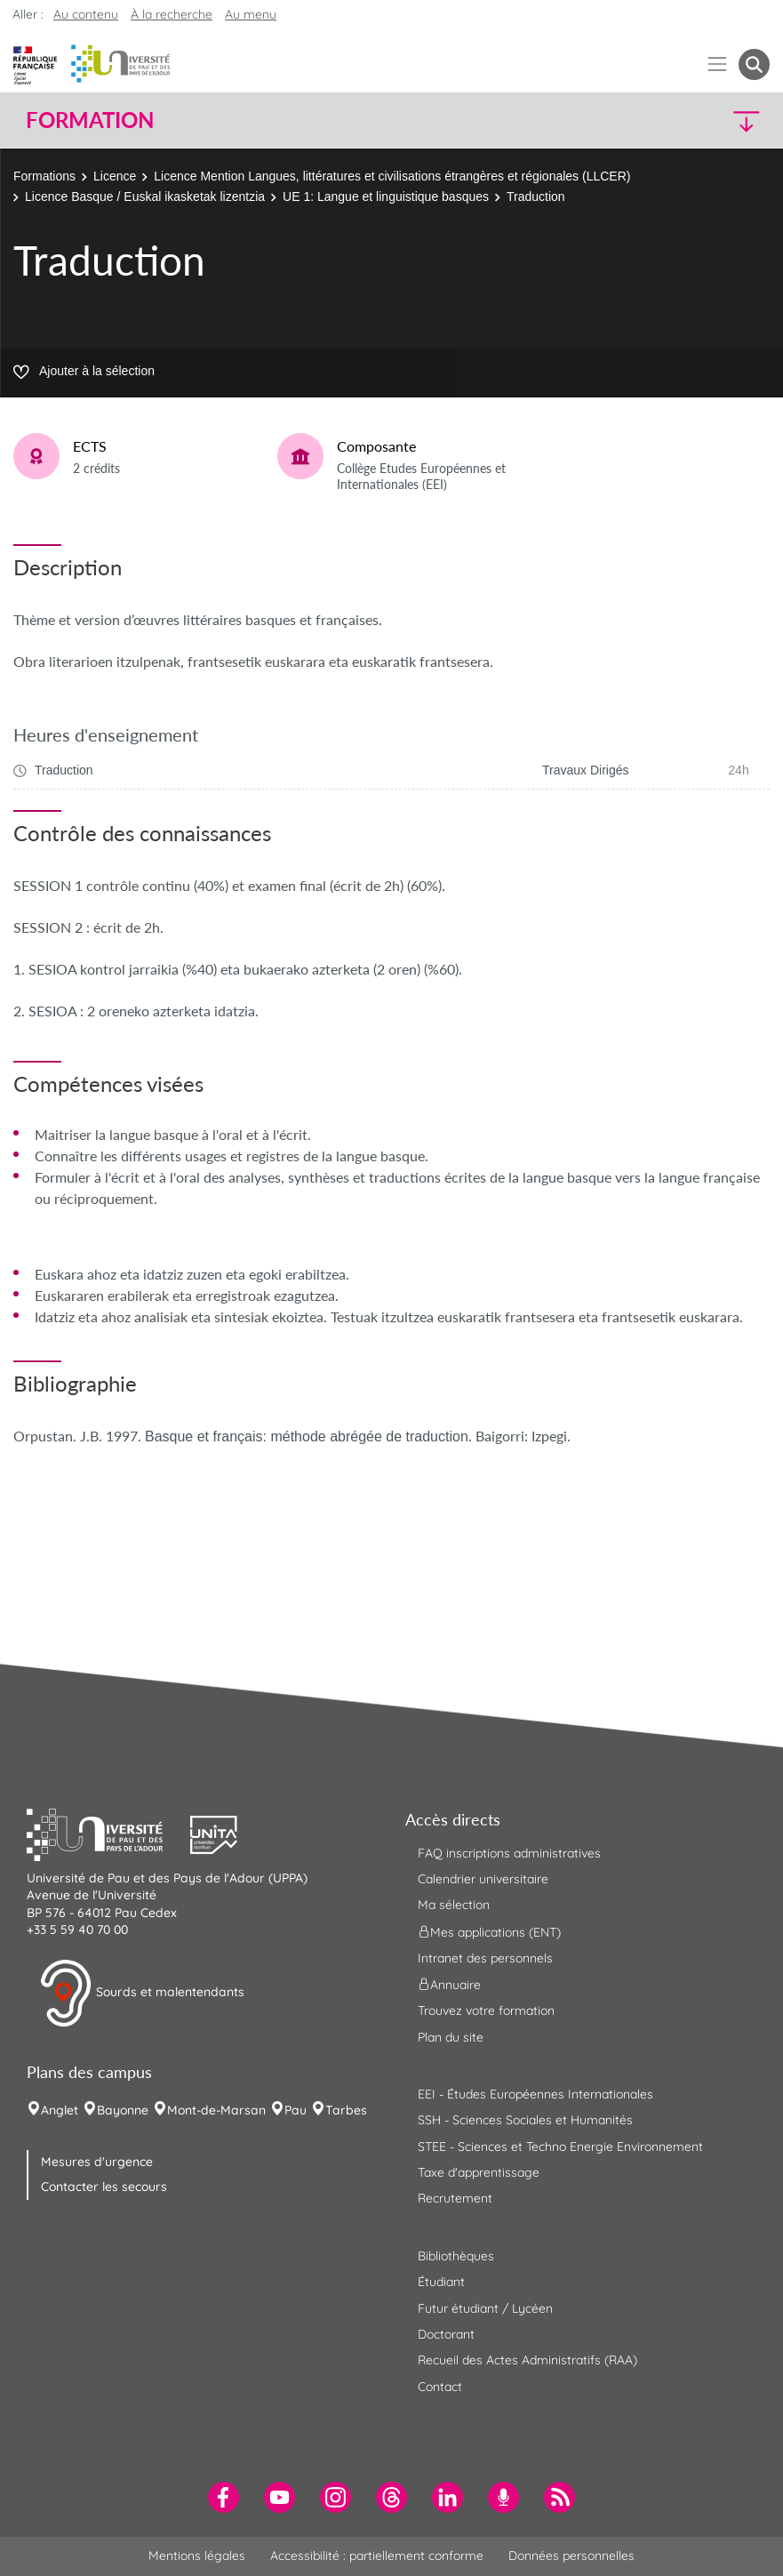 This screenshot has height=2576, width=783. Describe the element at coordinates (97, 2162) in the screenshot. I see `Mesures d'urgence` at that location.